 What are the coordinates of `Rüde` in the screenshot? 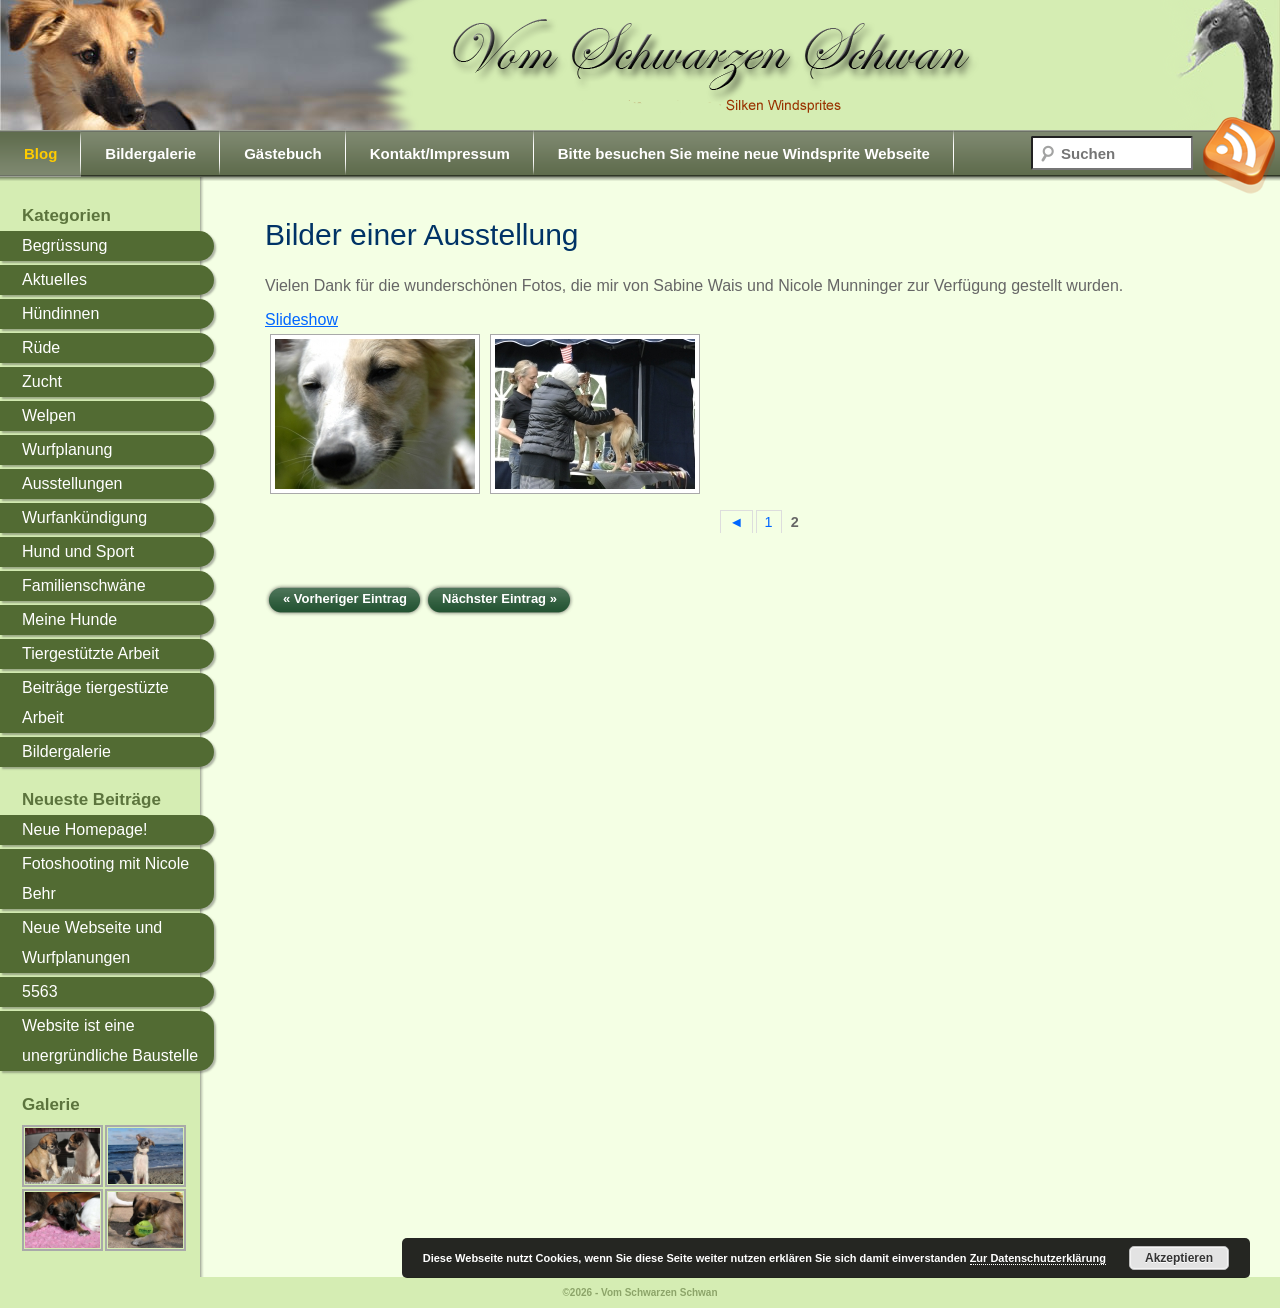 It's located at (41, 347).